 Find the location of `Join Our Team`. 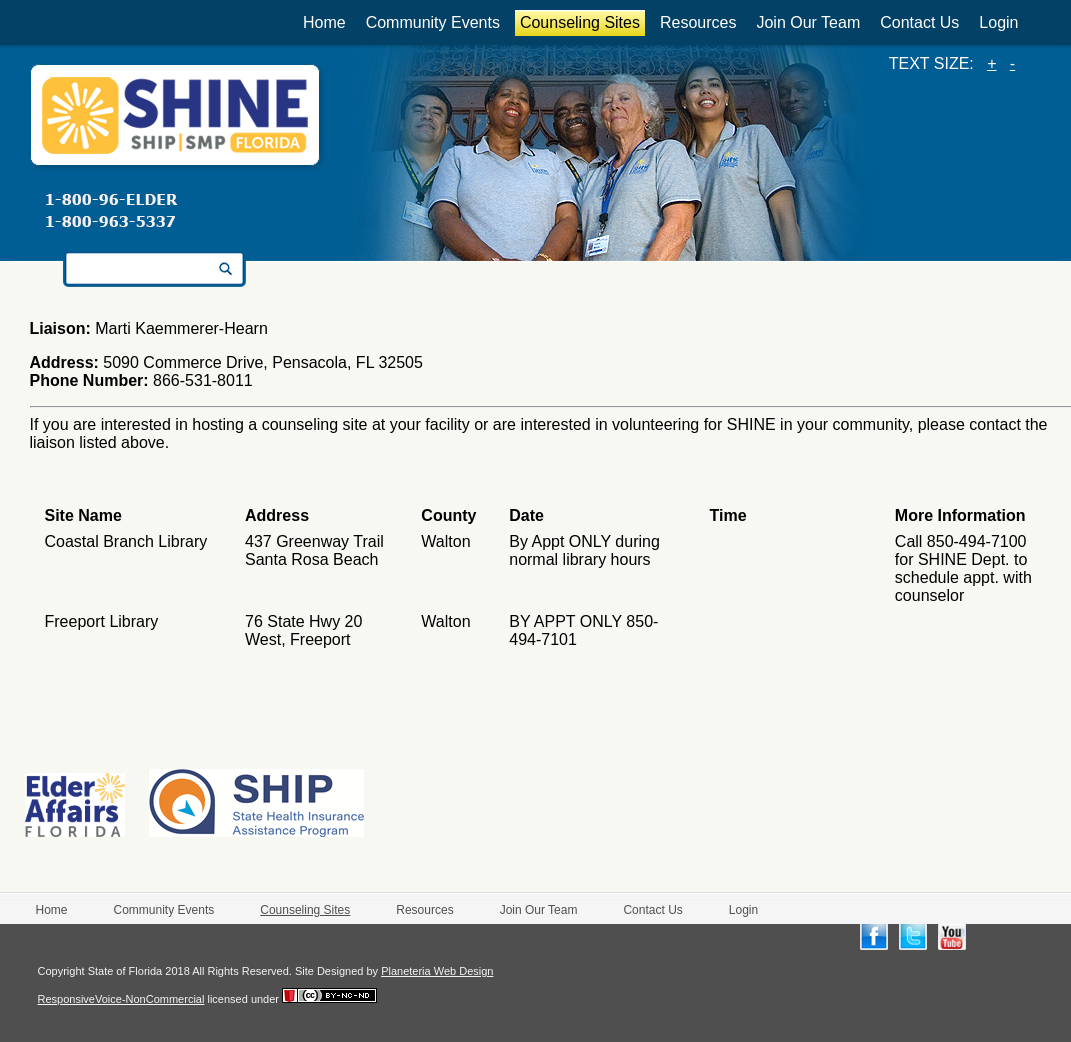

Join Our Team is located at coordinates (808, 22).